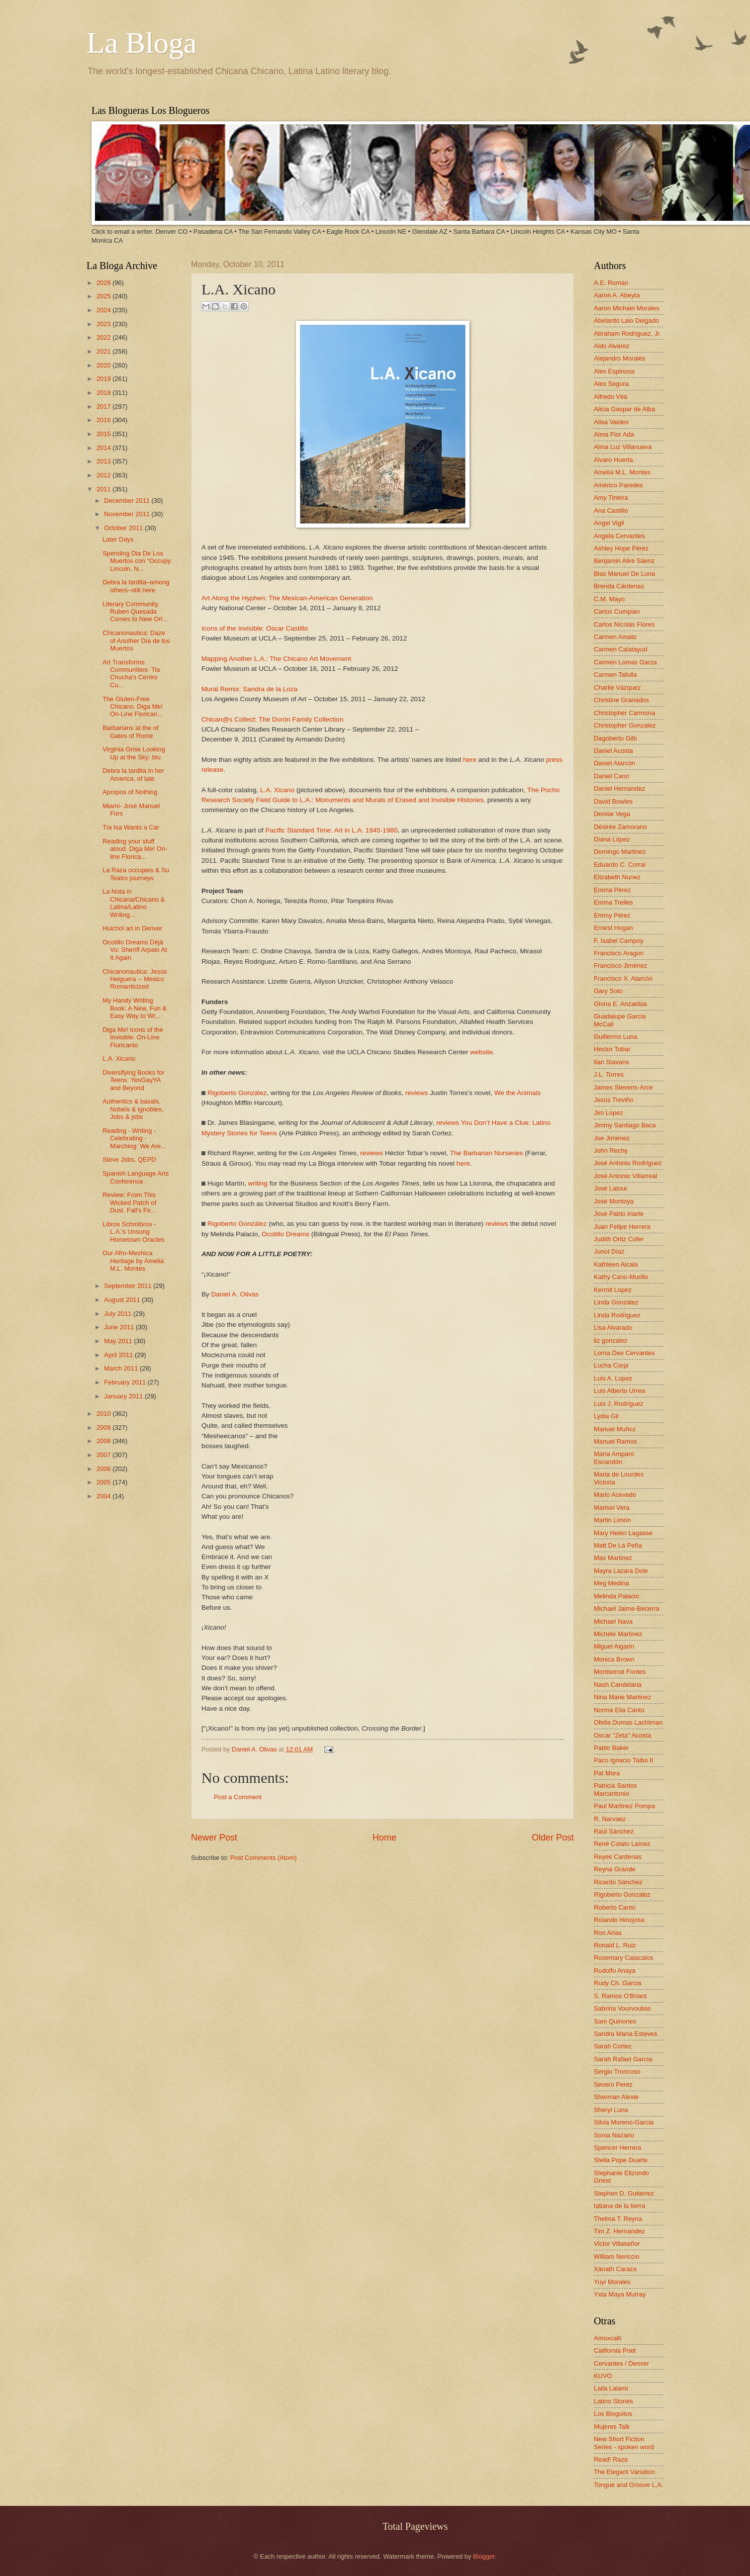 This screenshot has height=2576, width=750. I want to click on Christopher Gonzalez, so click(625, 725).